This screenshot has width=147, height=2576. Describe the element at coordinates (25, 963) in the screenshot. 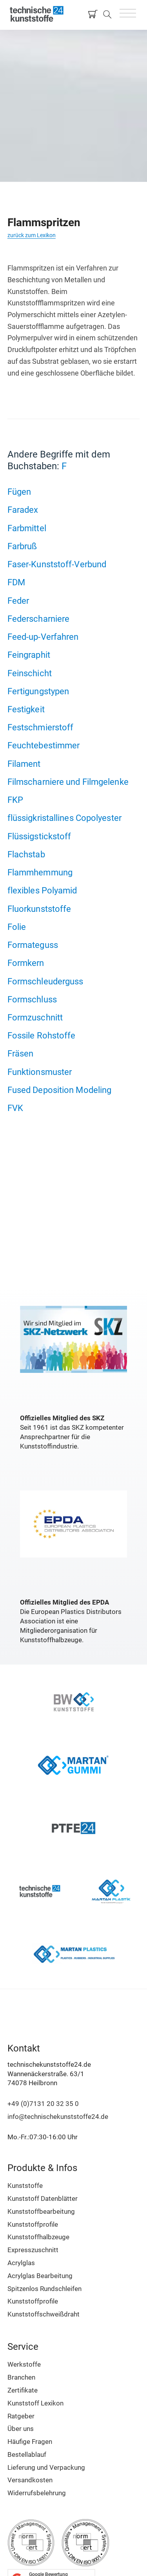

I see `Formkern` at that location.